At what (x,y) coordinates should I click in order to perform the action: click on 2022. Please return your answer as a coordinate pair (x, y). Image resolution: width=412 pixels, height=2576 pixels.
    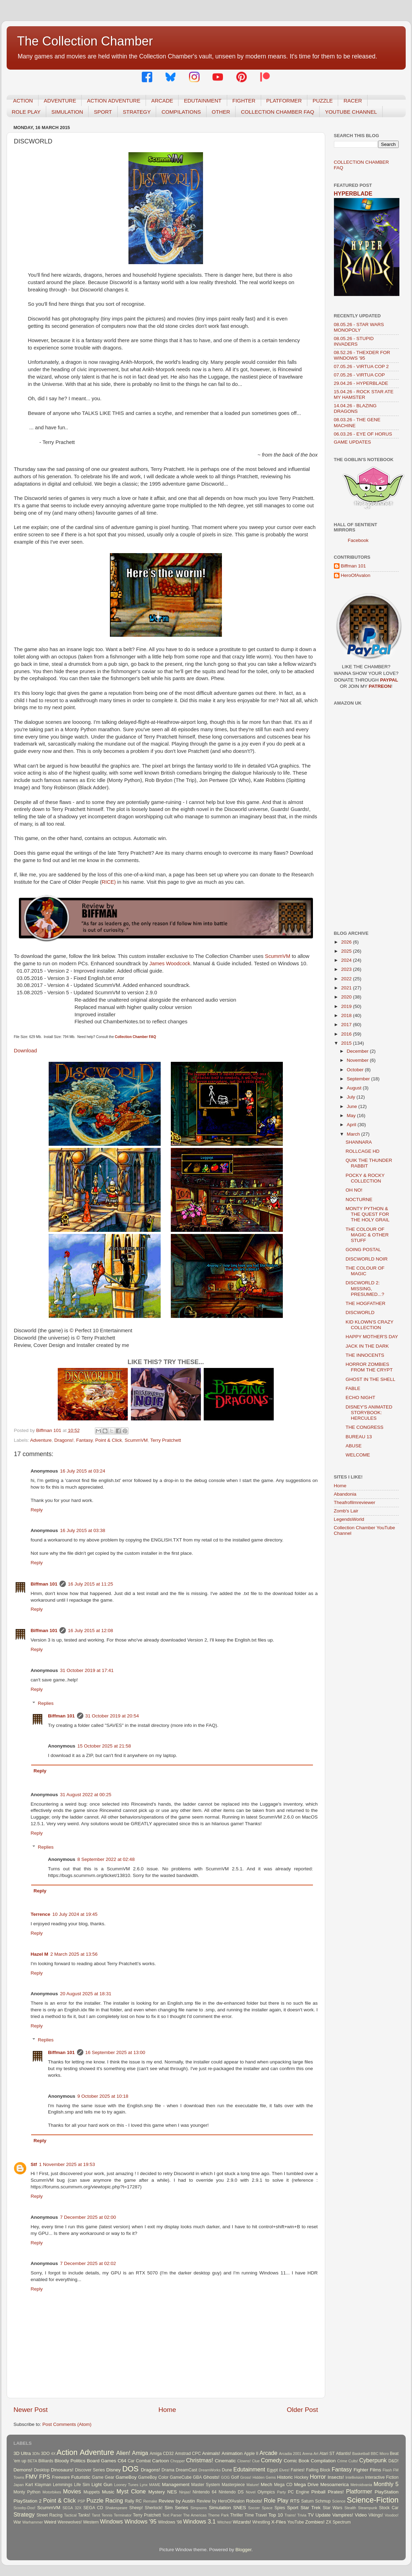
    Looking at the image, I should click on (347, 978).